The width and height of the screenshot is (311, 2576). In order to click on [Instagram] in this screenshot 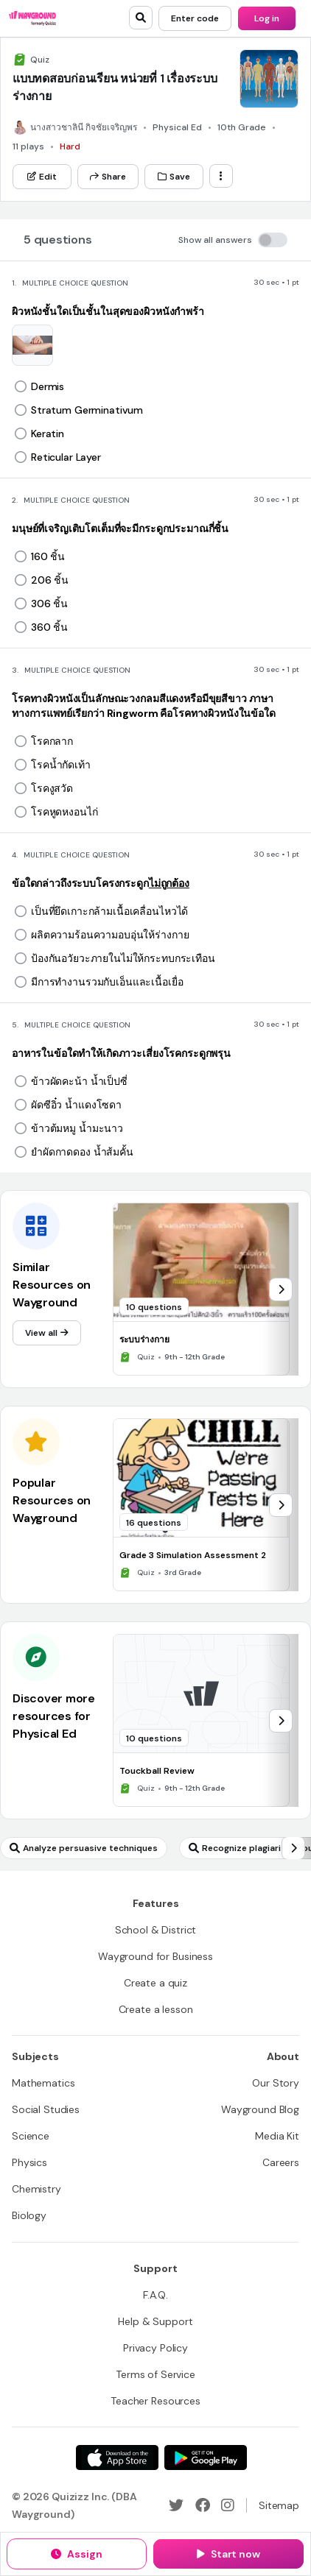, I will do `click(227, 2505)`.